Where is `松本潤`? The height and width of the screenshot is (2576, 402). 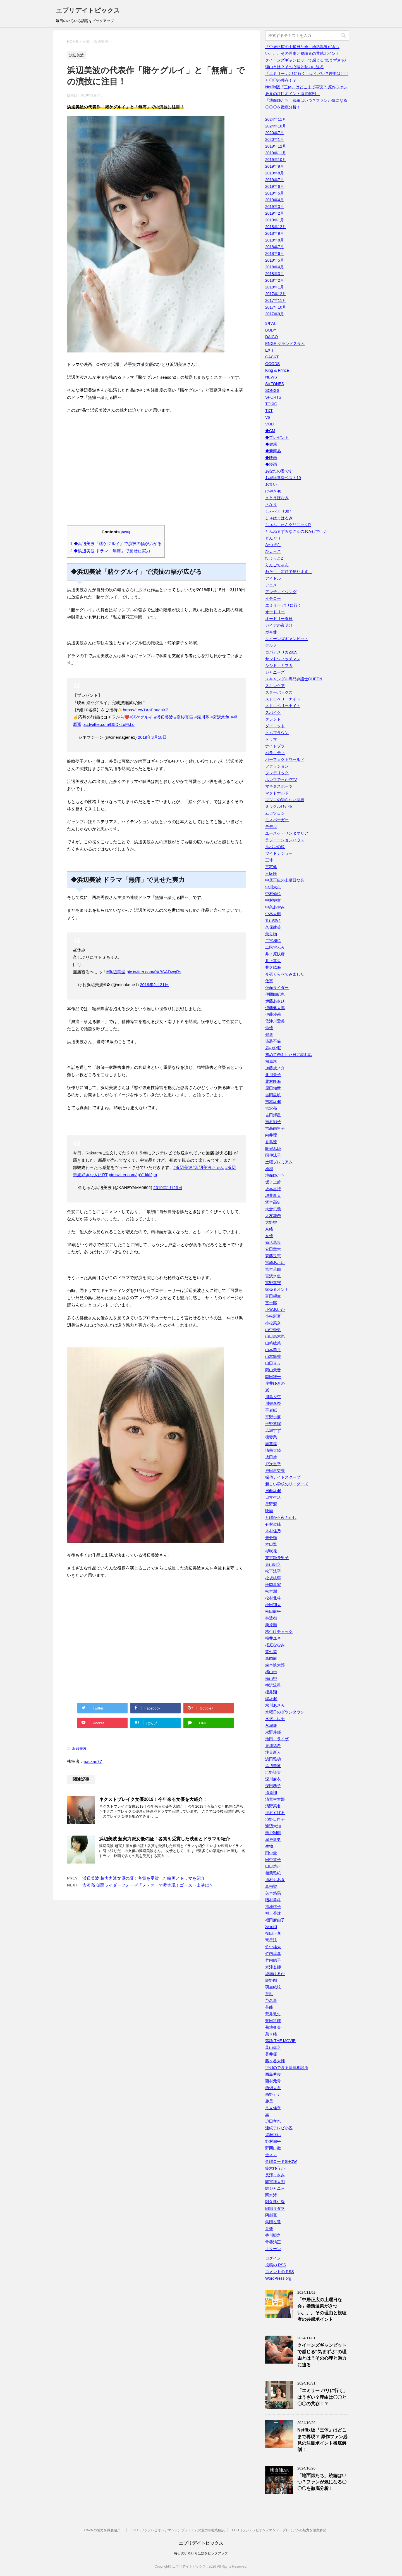 松本潤 is located at coordinates (271, 1591).